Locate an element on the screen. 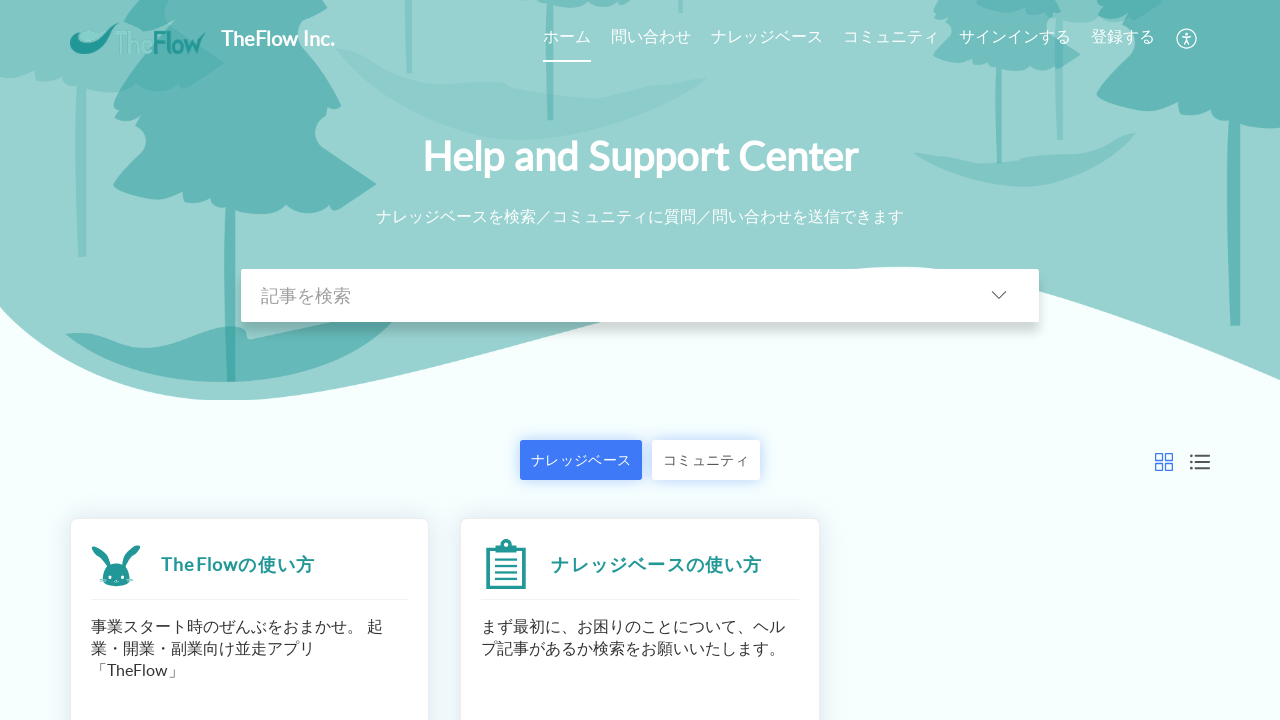 This screenshot has height=720, width=1280. [search] is located at coordinates (600, 295).